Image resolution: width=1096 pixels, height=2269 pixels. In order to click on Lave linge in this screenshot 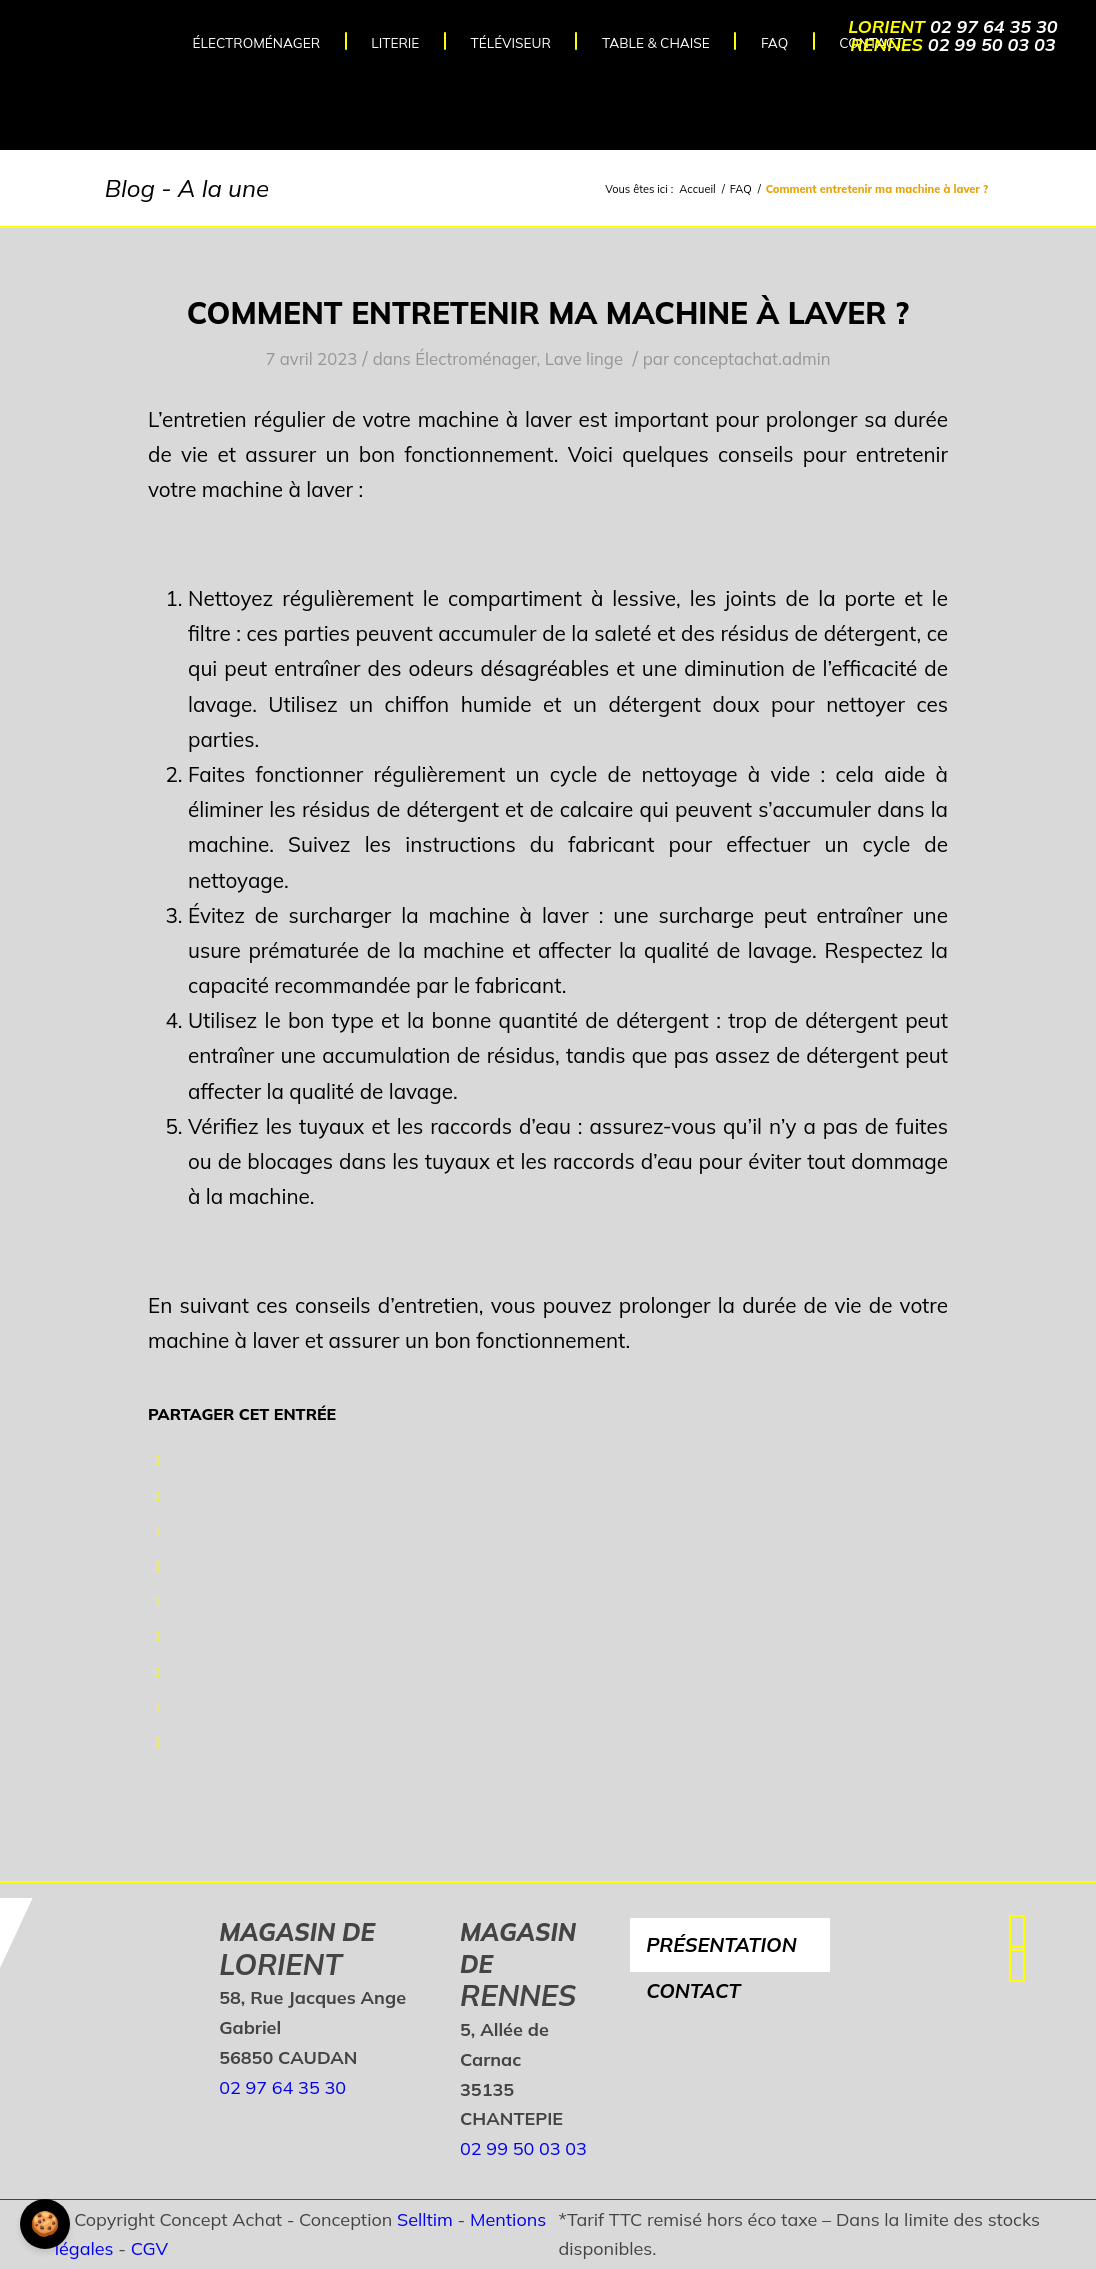, I will do `click(584, 358)`.